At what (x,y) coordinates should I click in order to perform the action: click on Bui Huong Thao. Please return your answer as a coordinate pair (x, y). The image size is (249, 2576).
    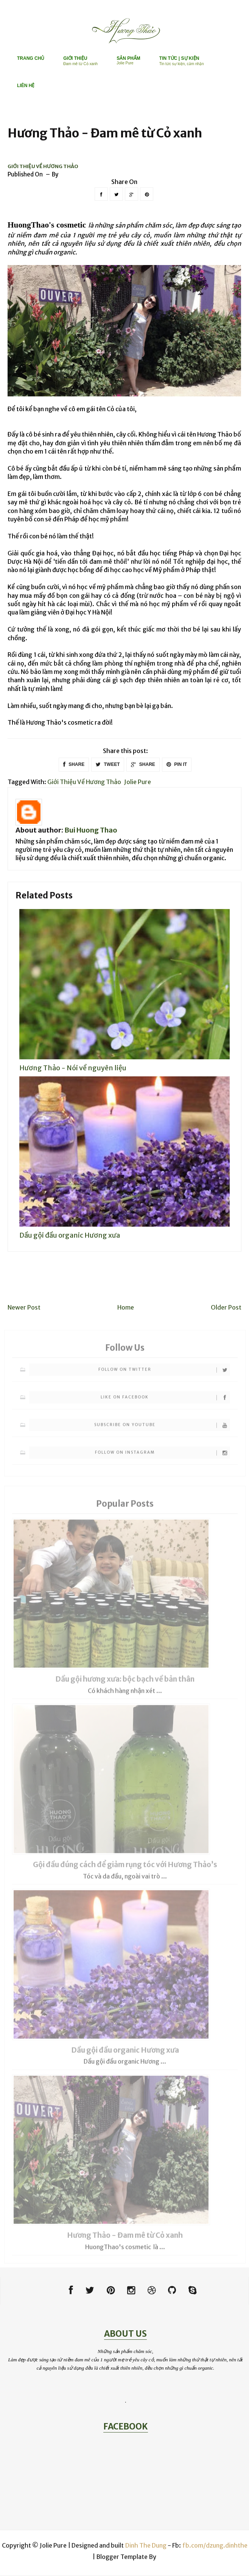
    Looking at the image, I should click on (90, 830).